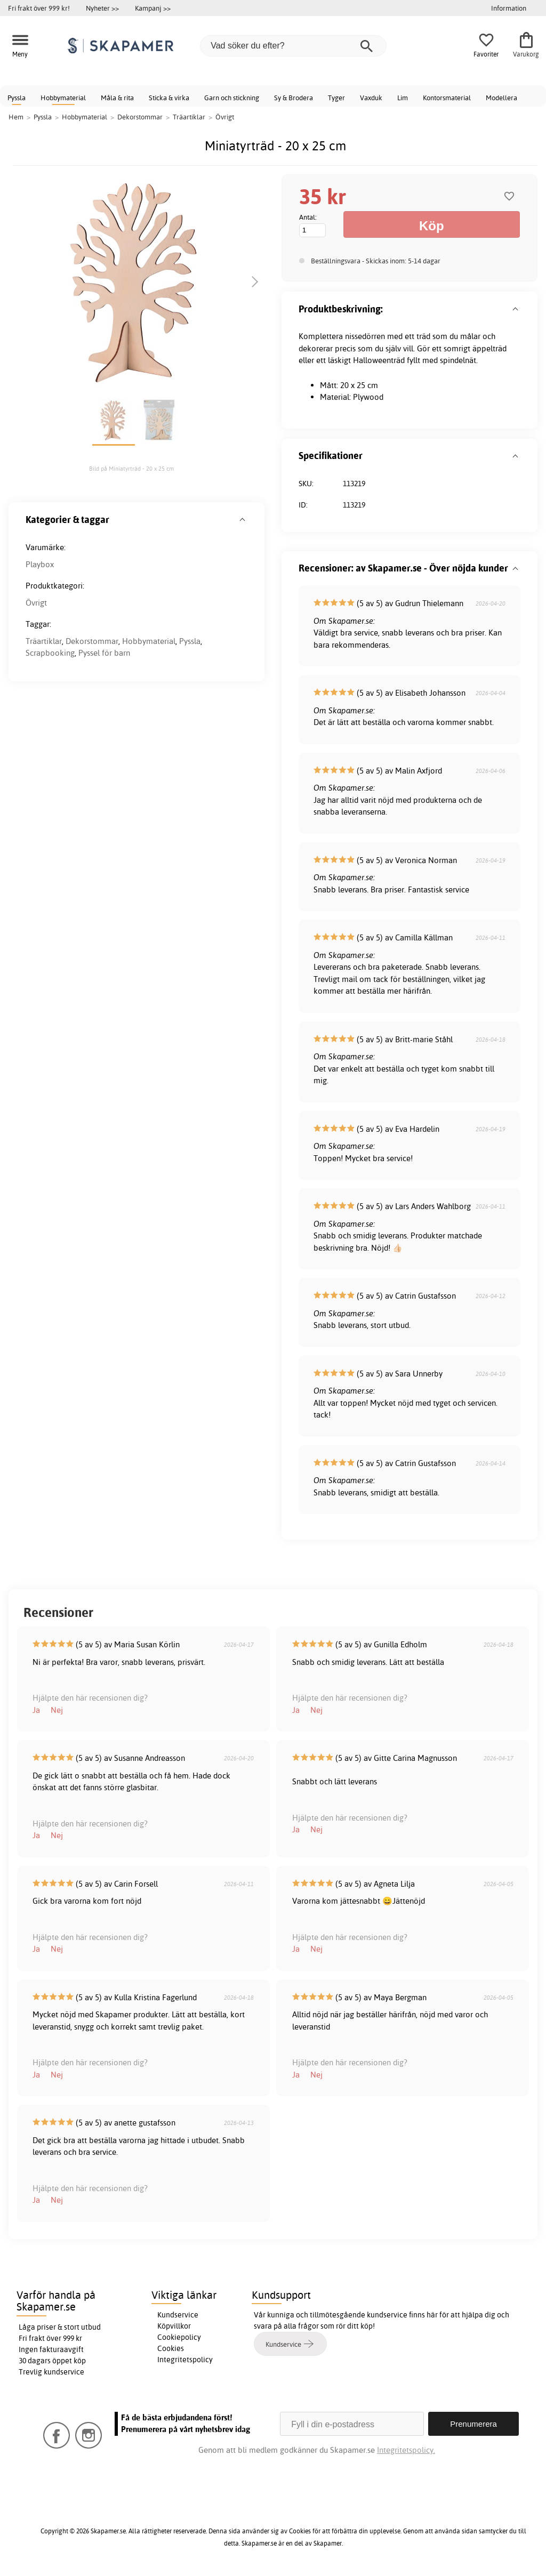 The height and width of the screenshot is (2576, 546). I want to click on Garn och stickning, so click(231, 97).